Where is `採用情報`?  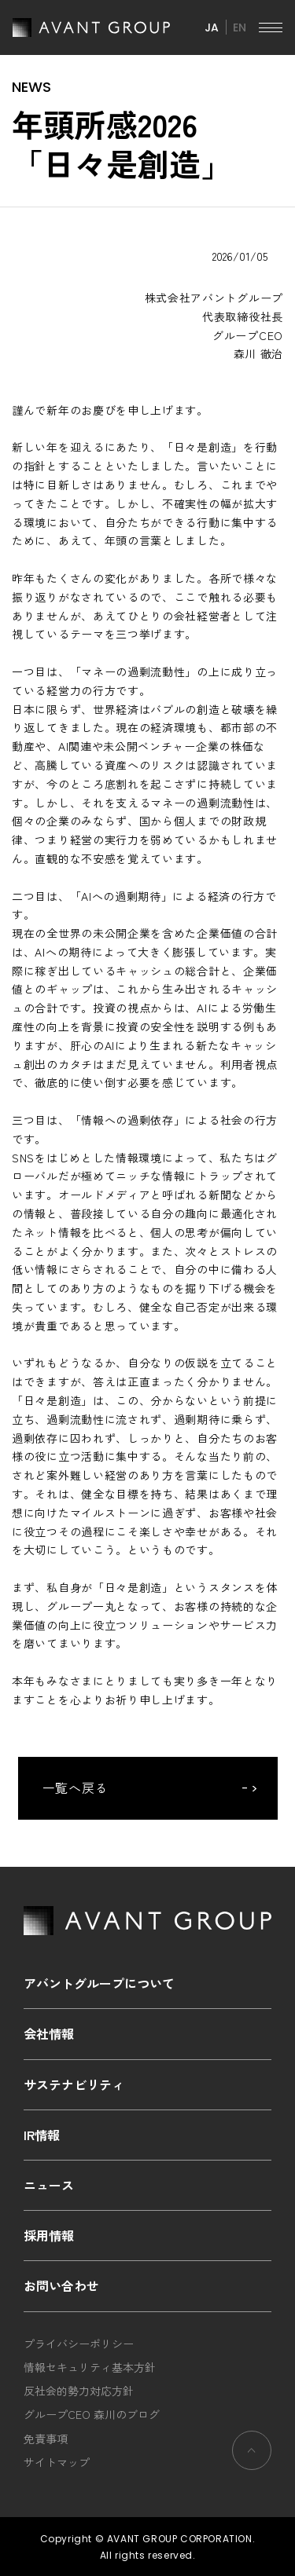
採用情報 is located at coordinates (49, 2235).